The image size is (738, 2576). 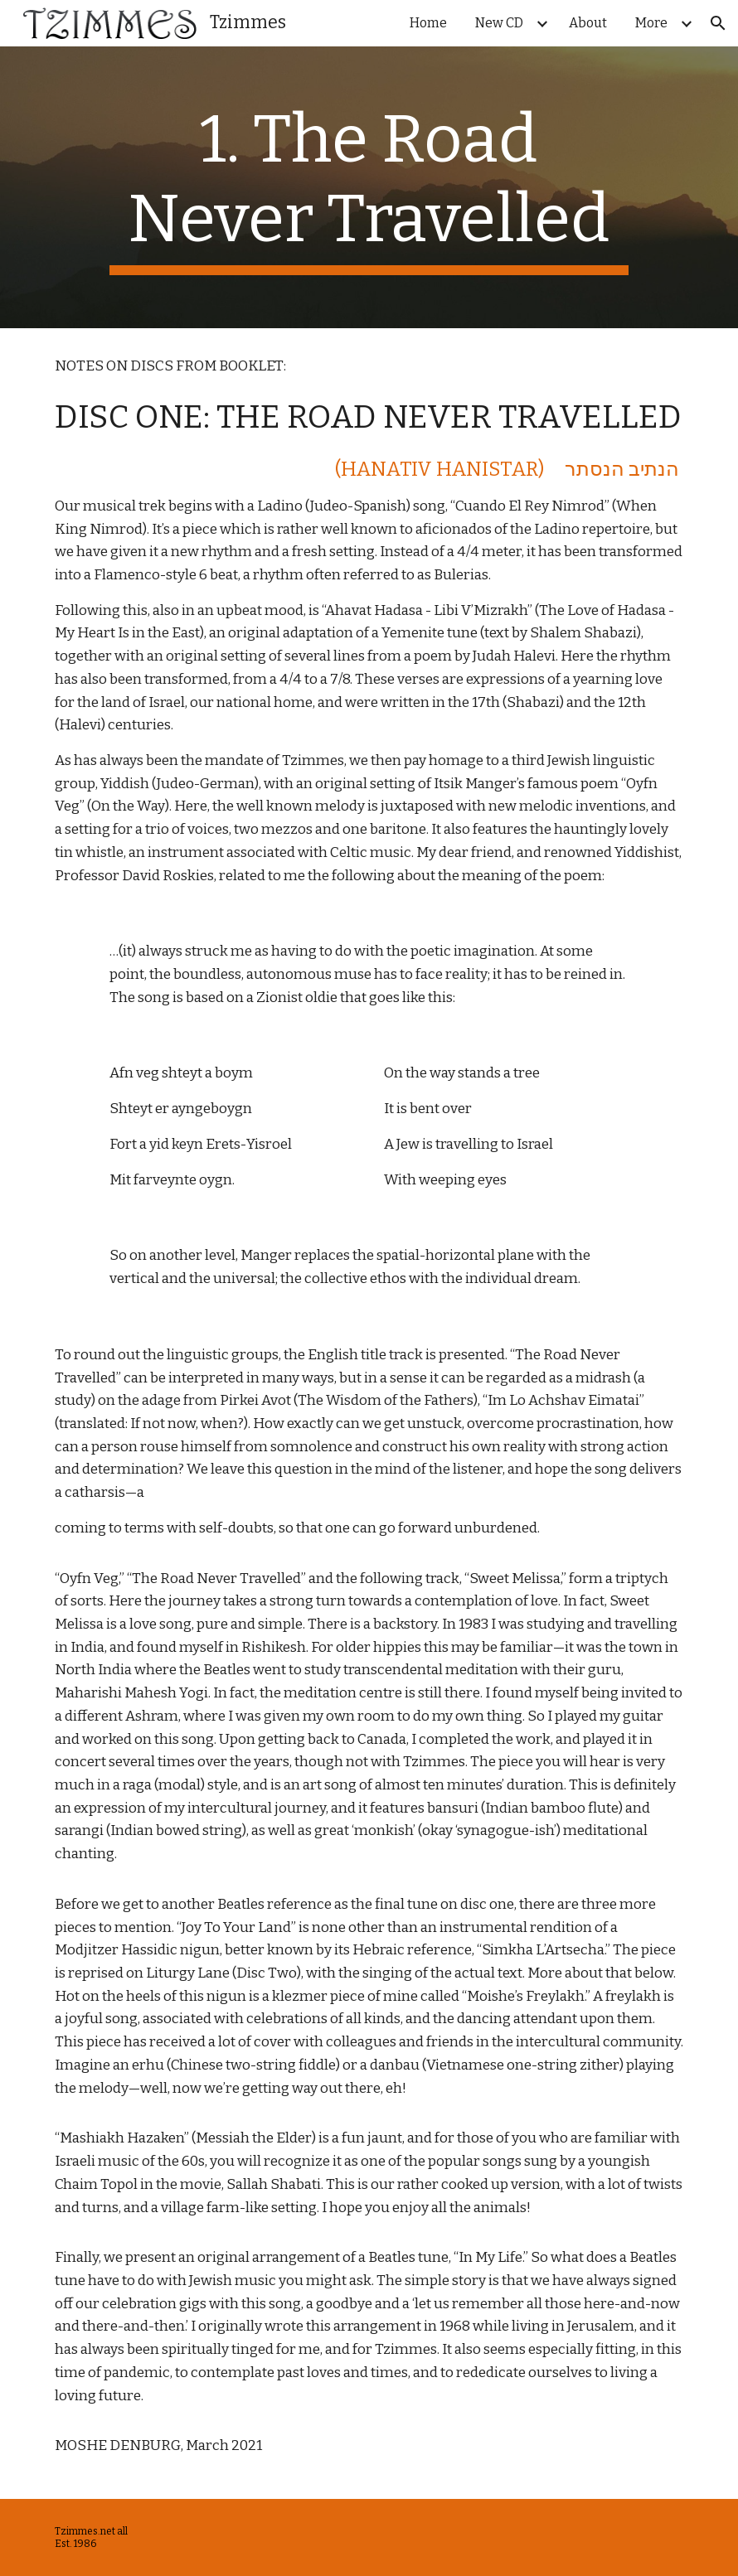 What do you see at coordinates (428, 23) in the screenshot?
I see `Home [link]` at bounding box center [428, 23].